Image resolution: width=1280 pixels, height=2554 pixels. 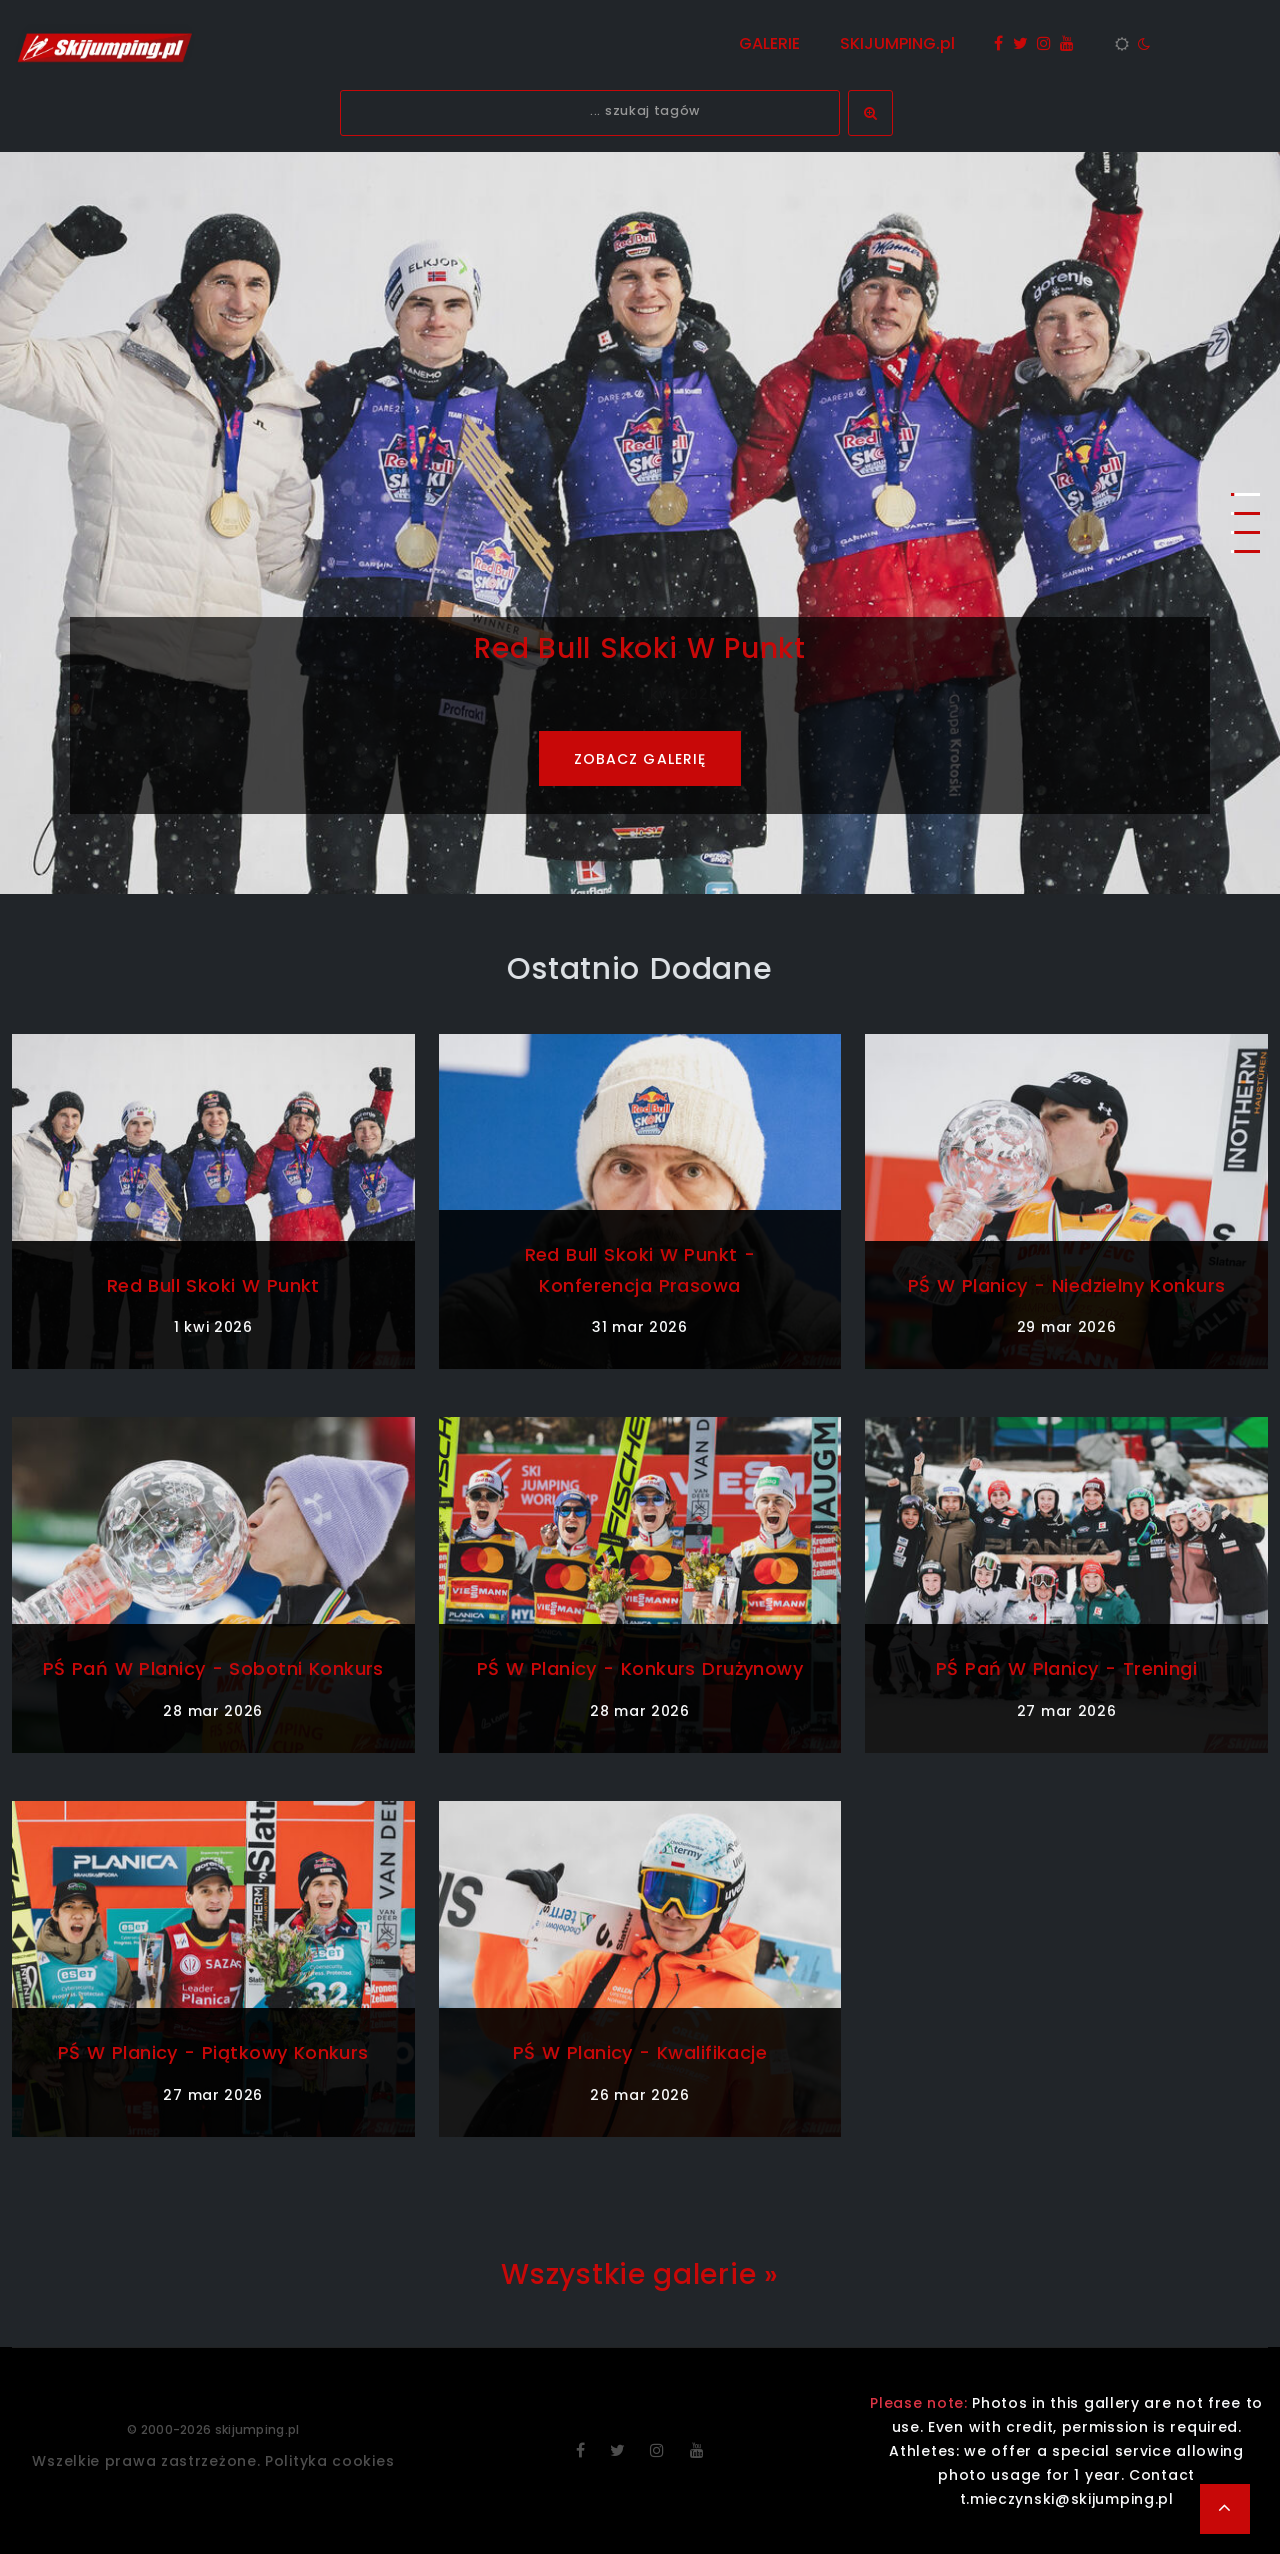 I want to click on Red Bull Skoki w Punkt, so click(x=213, y=1285).